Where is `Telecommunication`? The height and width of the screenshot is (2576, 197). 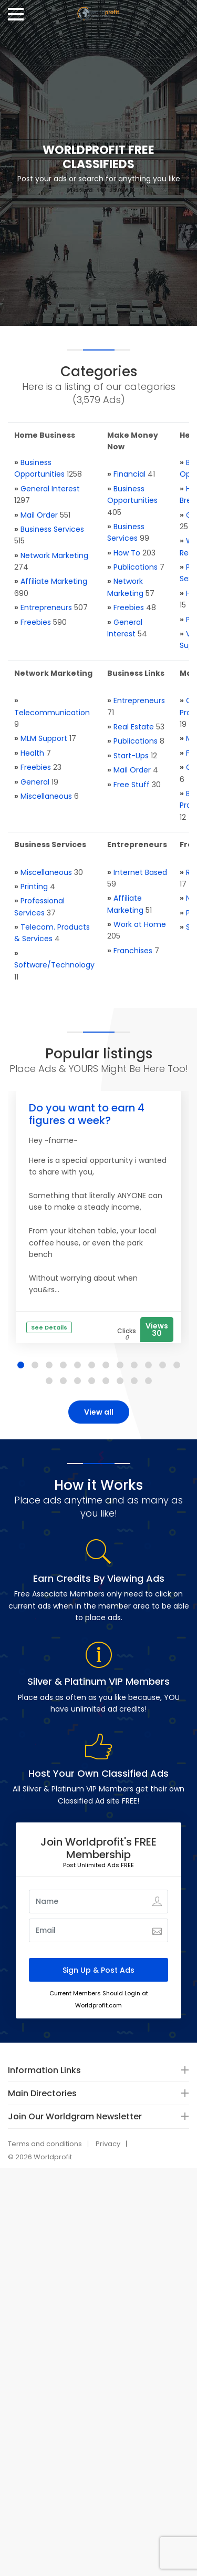 Telecommunication is located at coordinates (52, 712).